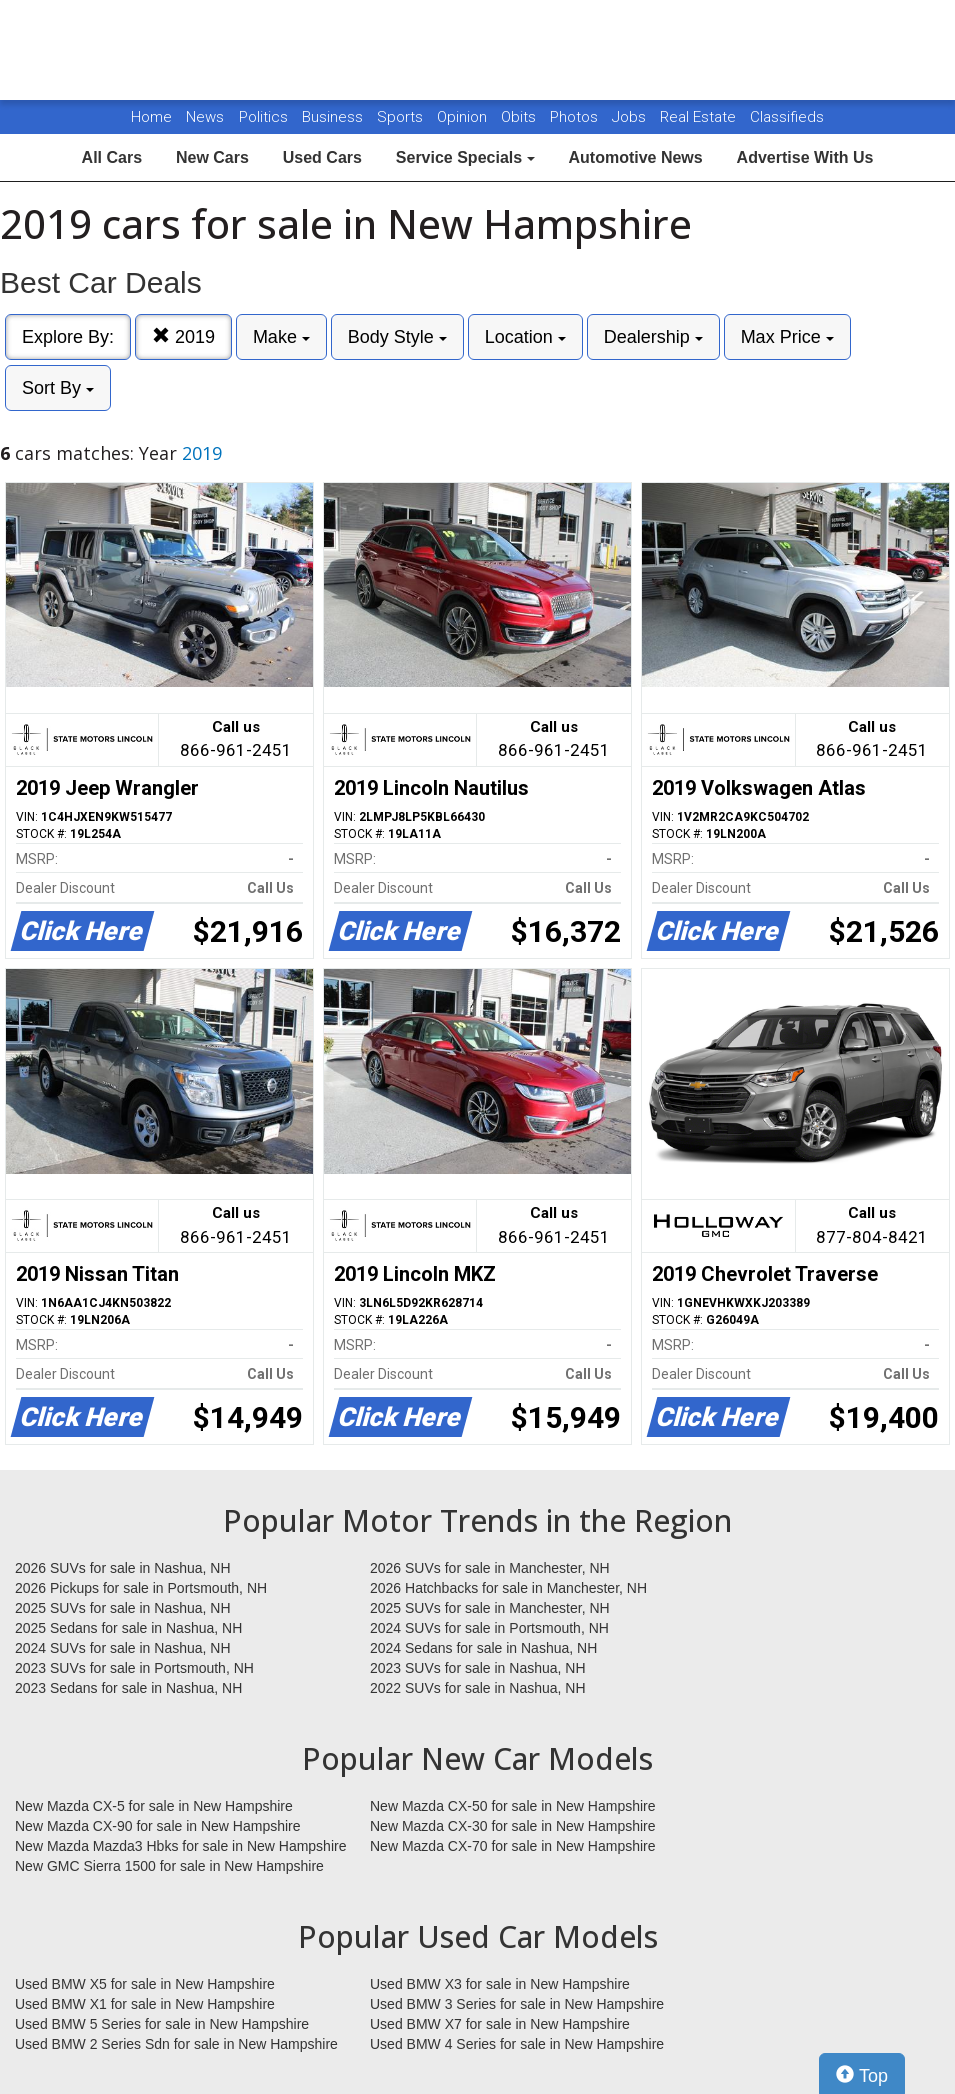  I want to click on 2025 SUVs for sale in Nashua, NH, so click(123, 1608).